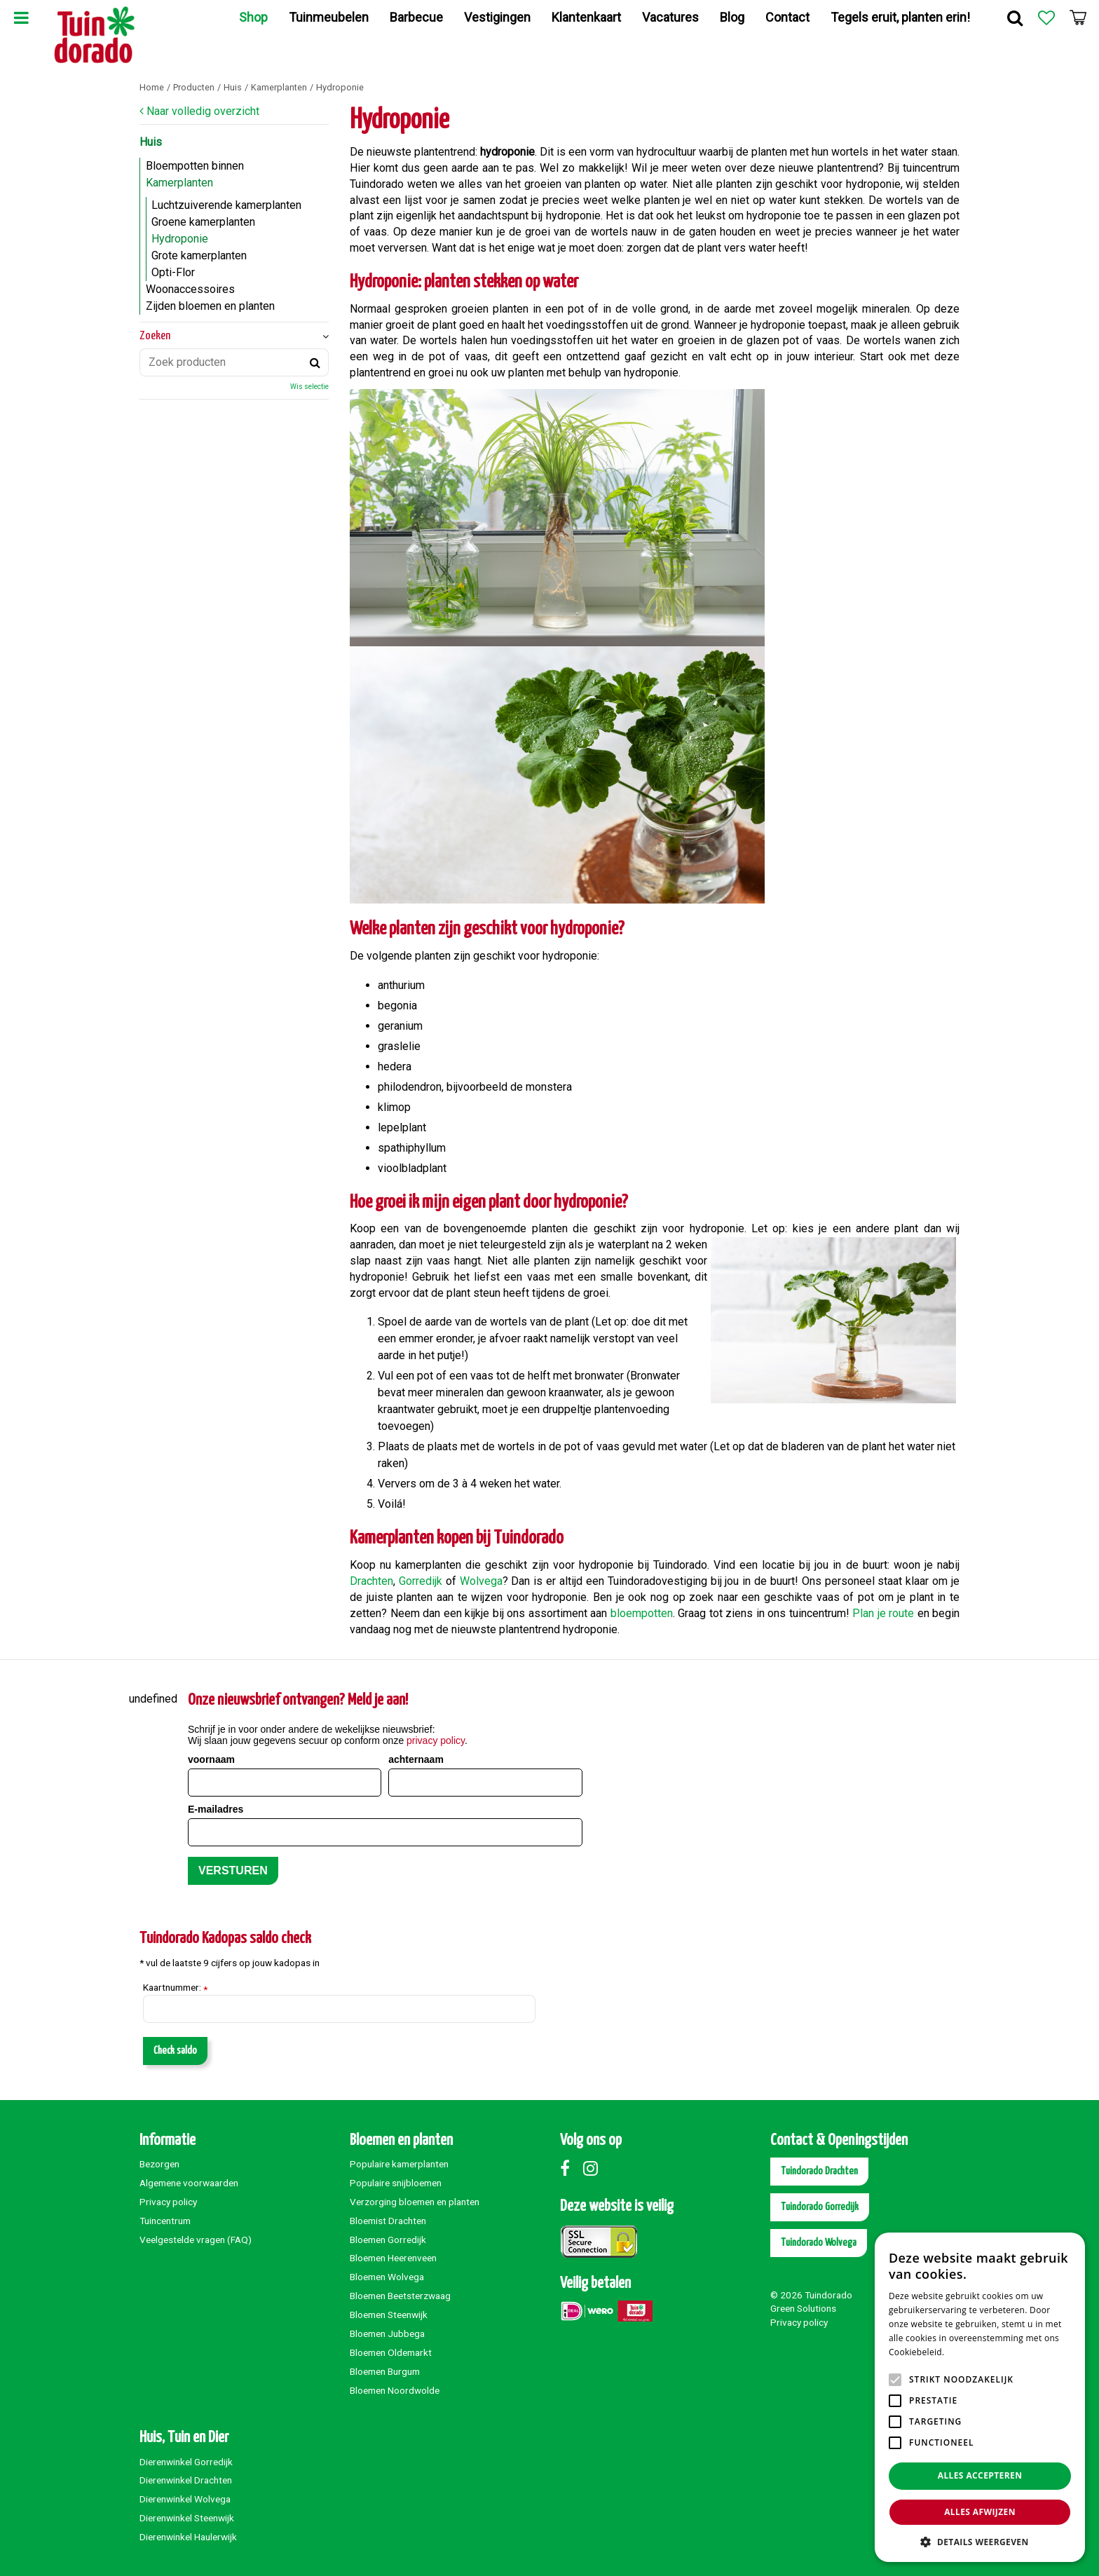 Image resolution: width=1099 pixels, height=2576 pixels. I want to click on Tuindorado Wolvega, so click(818, 2242).